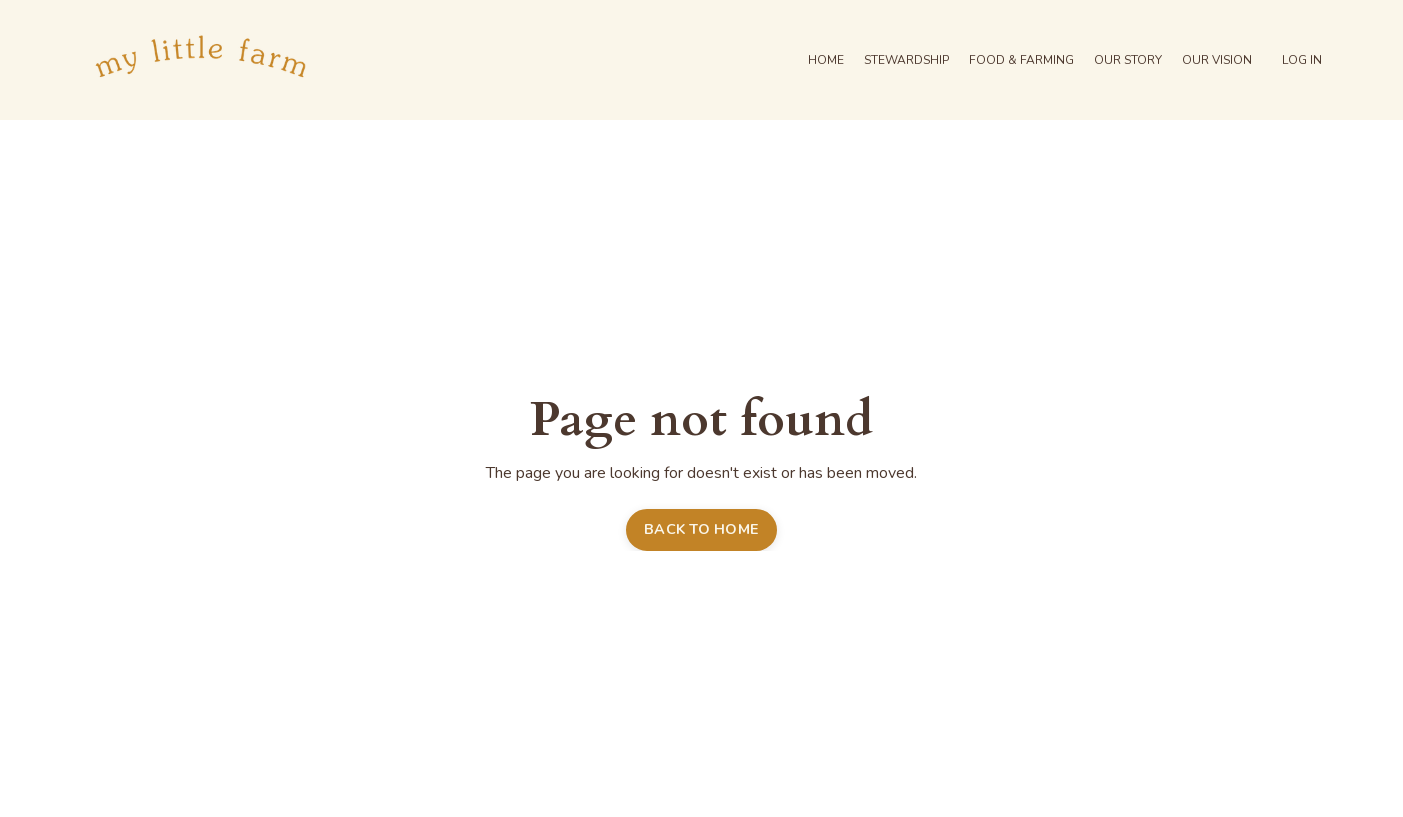 The image size is (1403, 817). Describe the element at coordinates (1302, 60) in the screenshot. I see `LOG IN` at that location.